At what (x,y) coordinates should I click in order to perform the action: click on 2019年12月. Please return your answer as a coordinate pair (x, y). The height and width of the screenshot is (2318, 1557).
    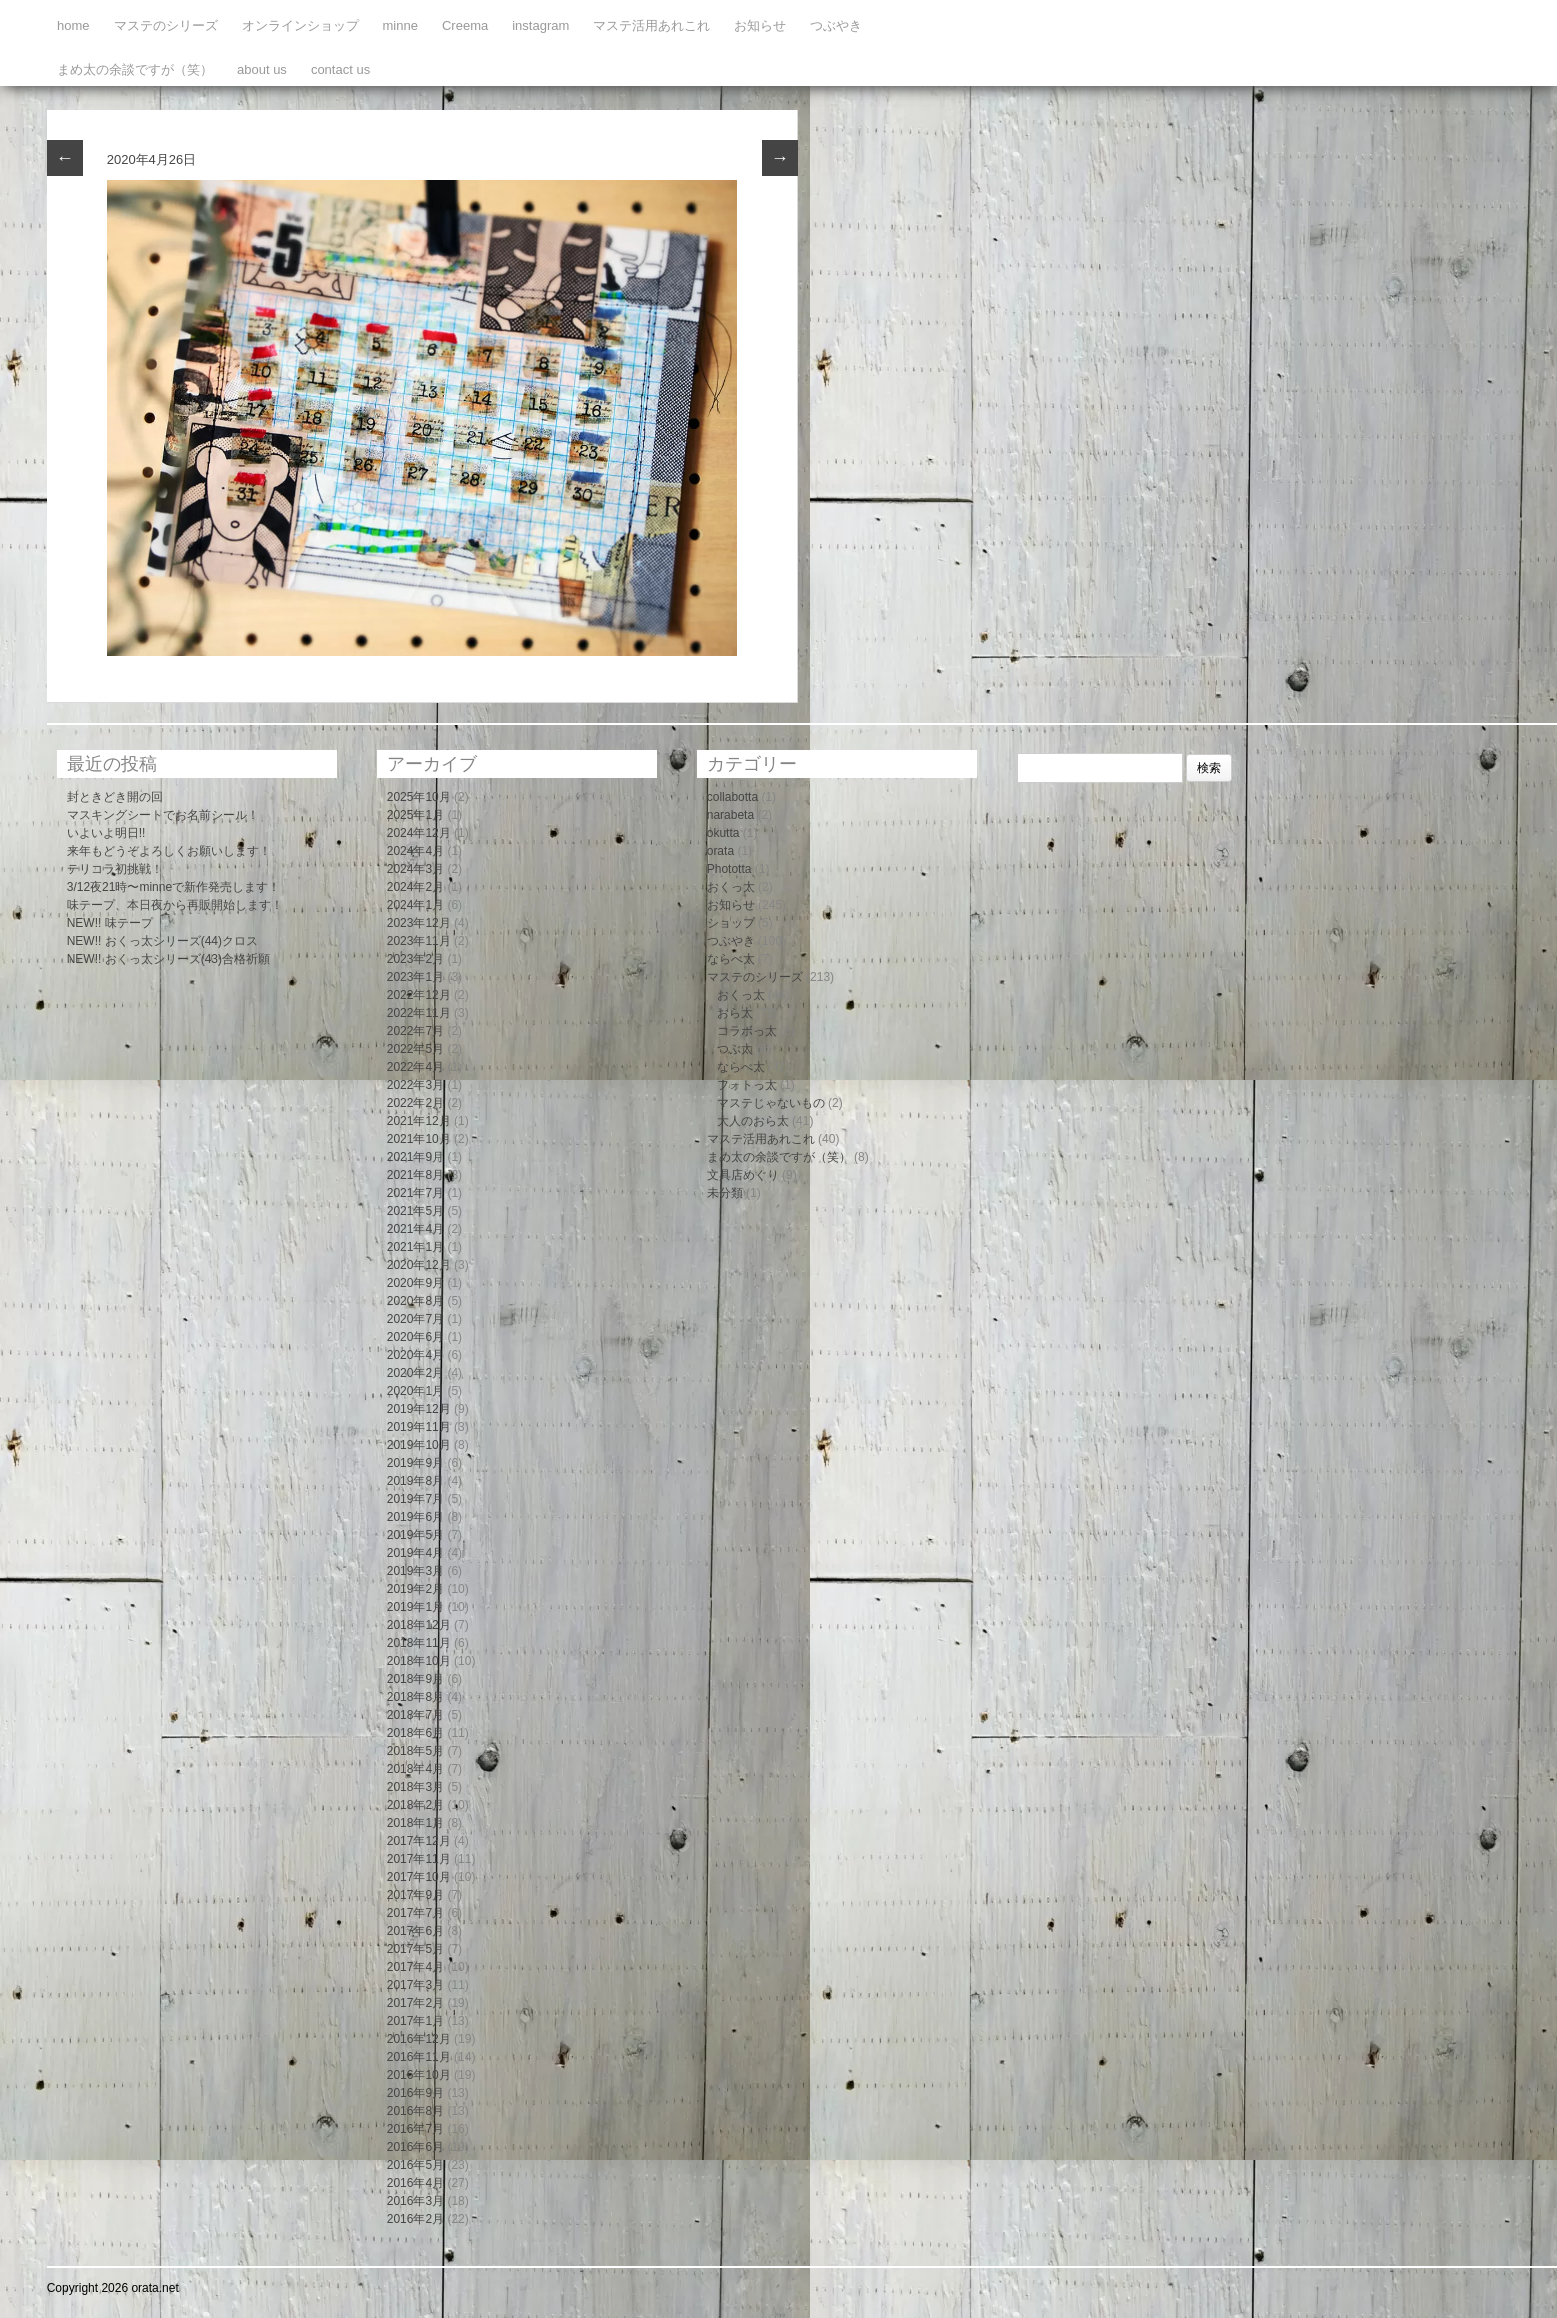
    Looking at the image, I should click on (419, 1409).